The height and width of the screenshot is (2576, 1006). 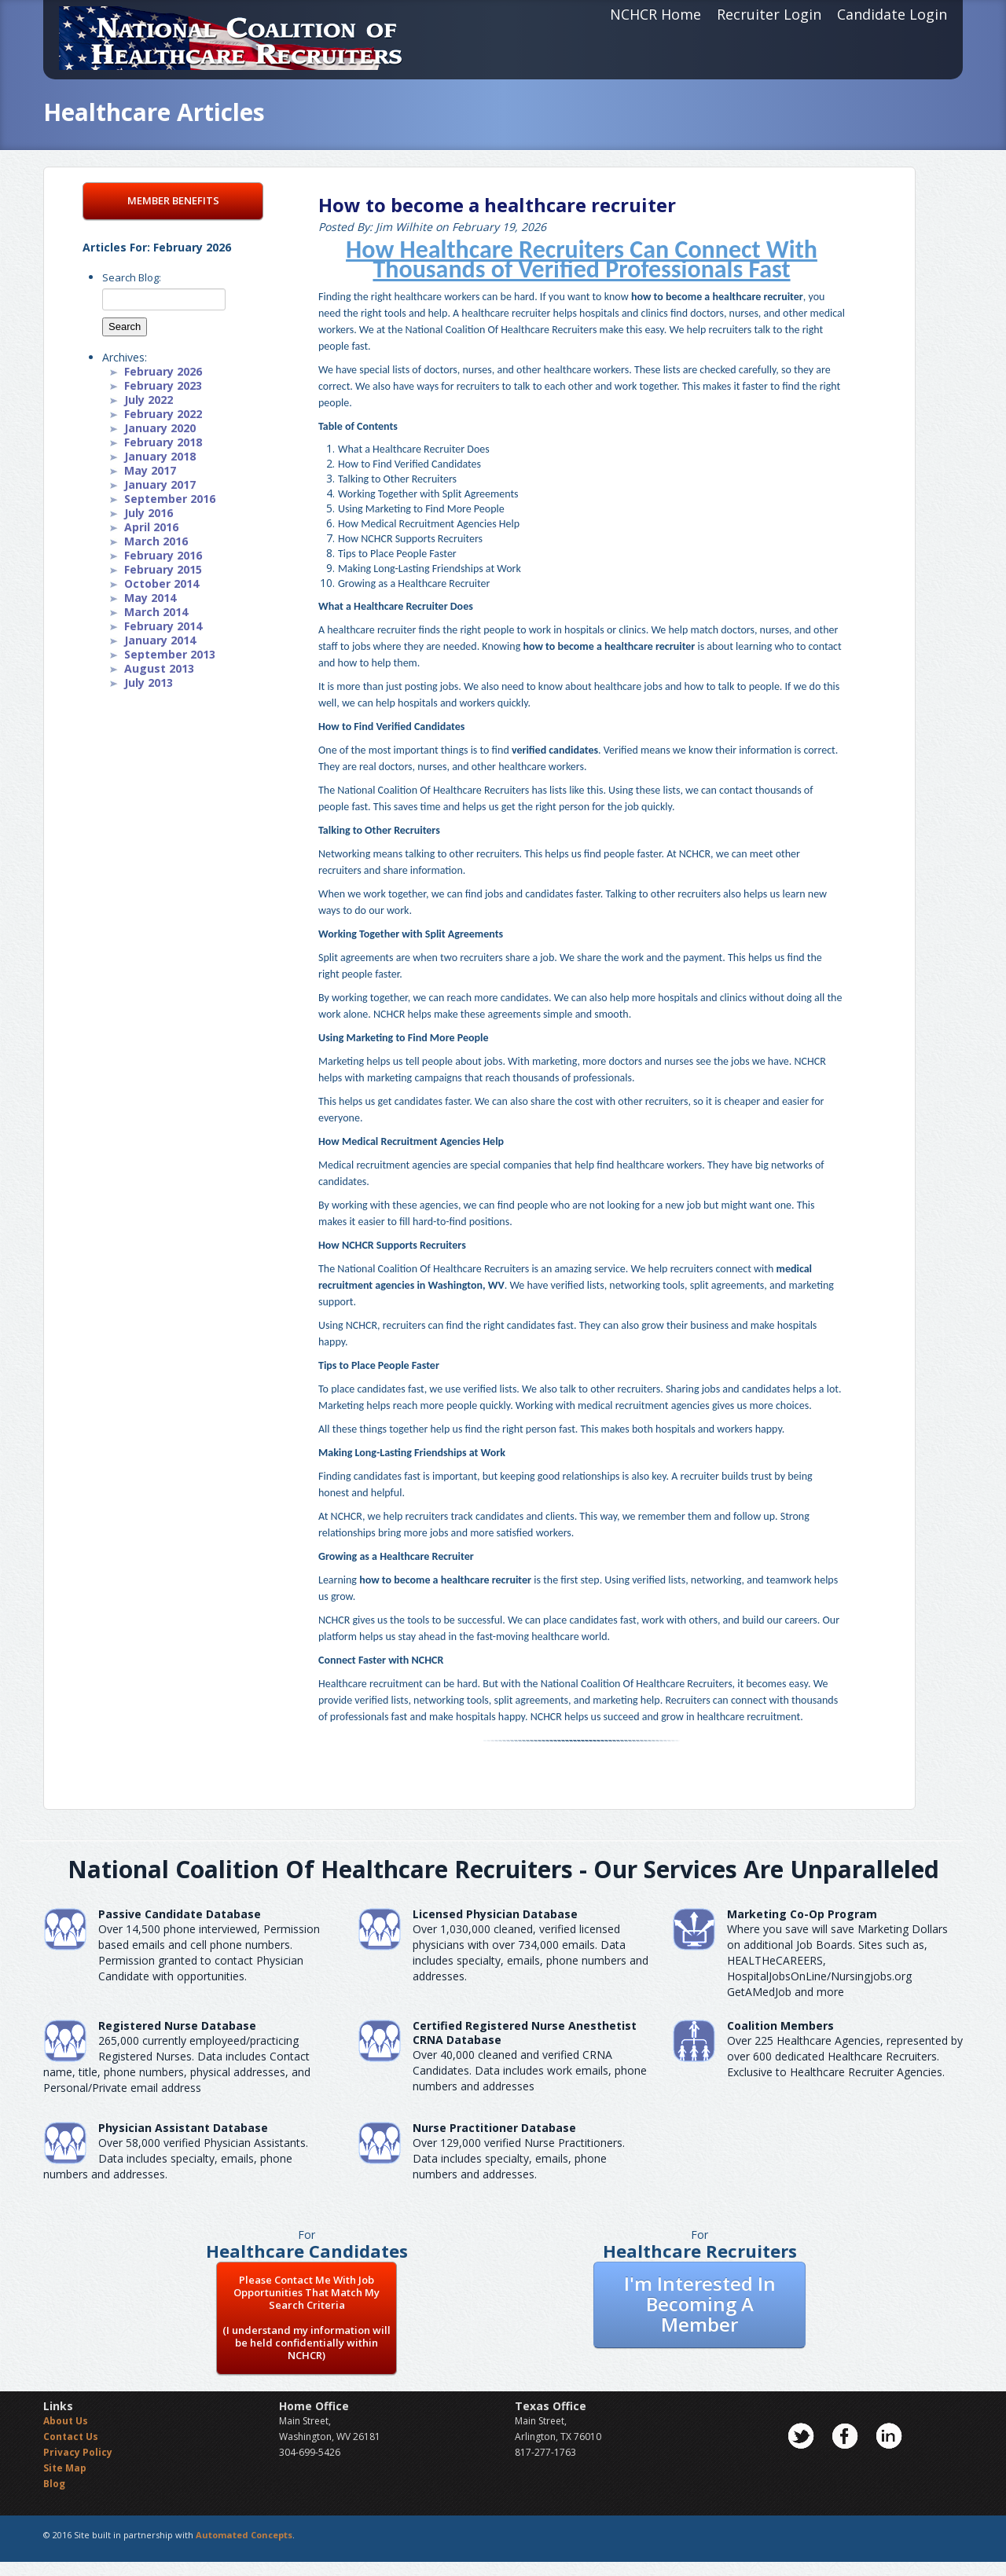 What do you see at coordinates (151, 526) in the screenshot?
I see `April 2016` at bounding box center [151, 526].